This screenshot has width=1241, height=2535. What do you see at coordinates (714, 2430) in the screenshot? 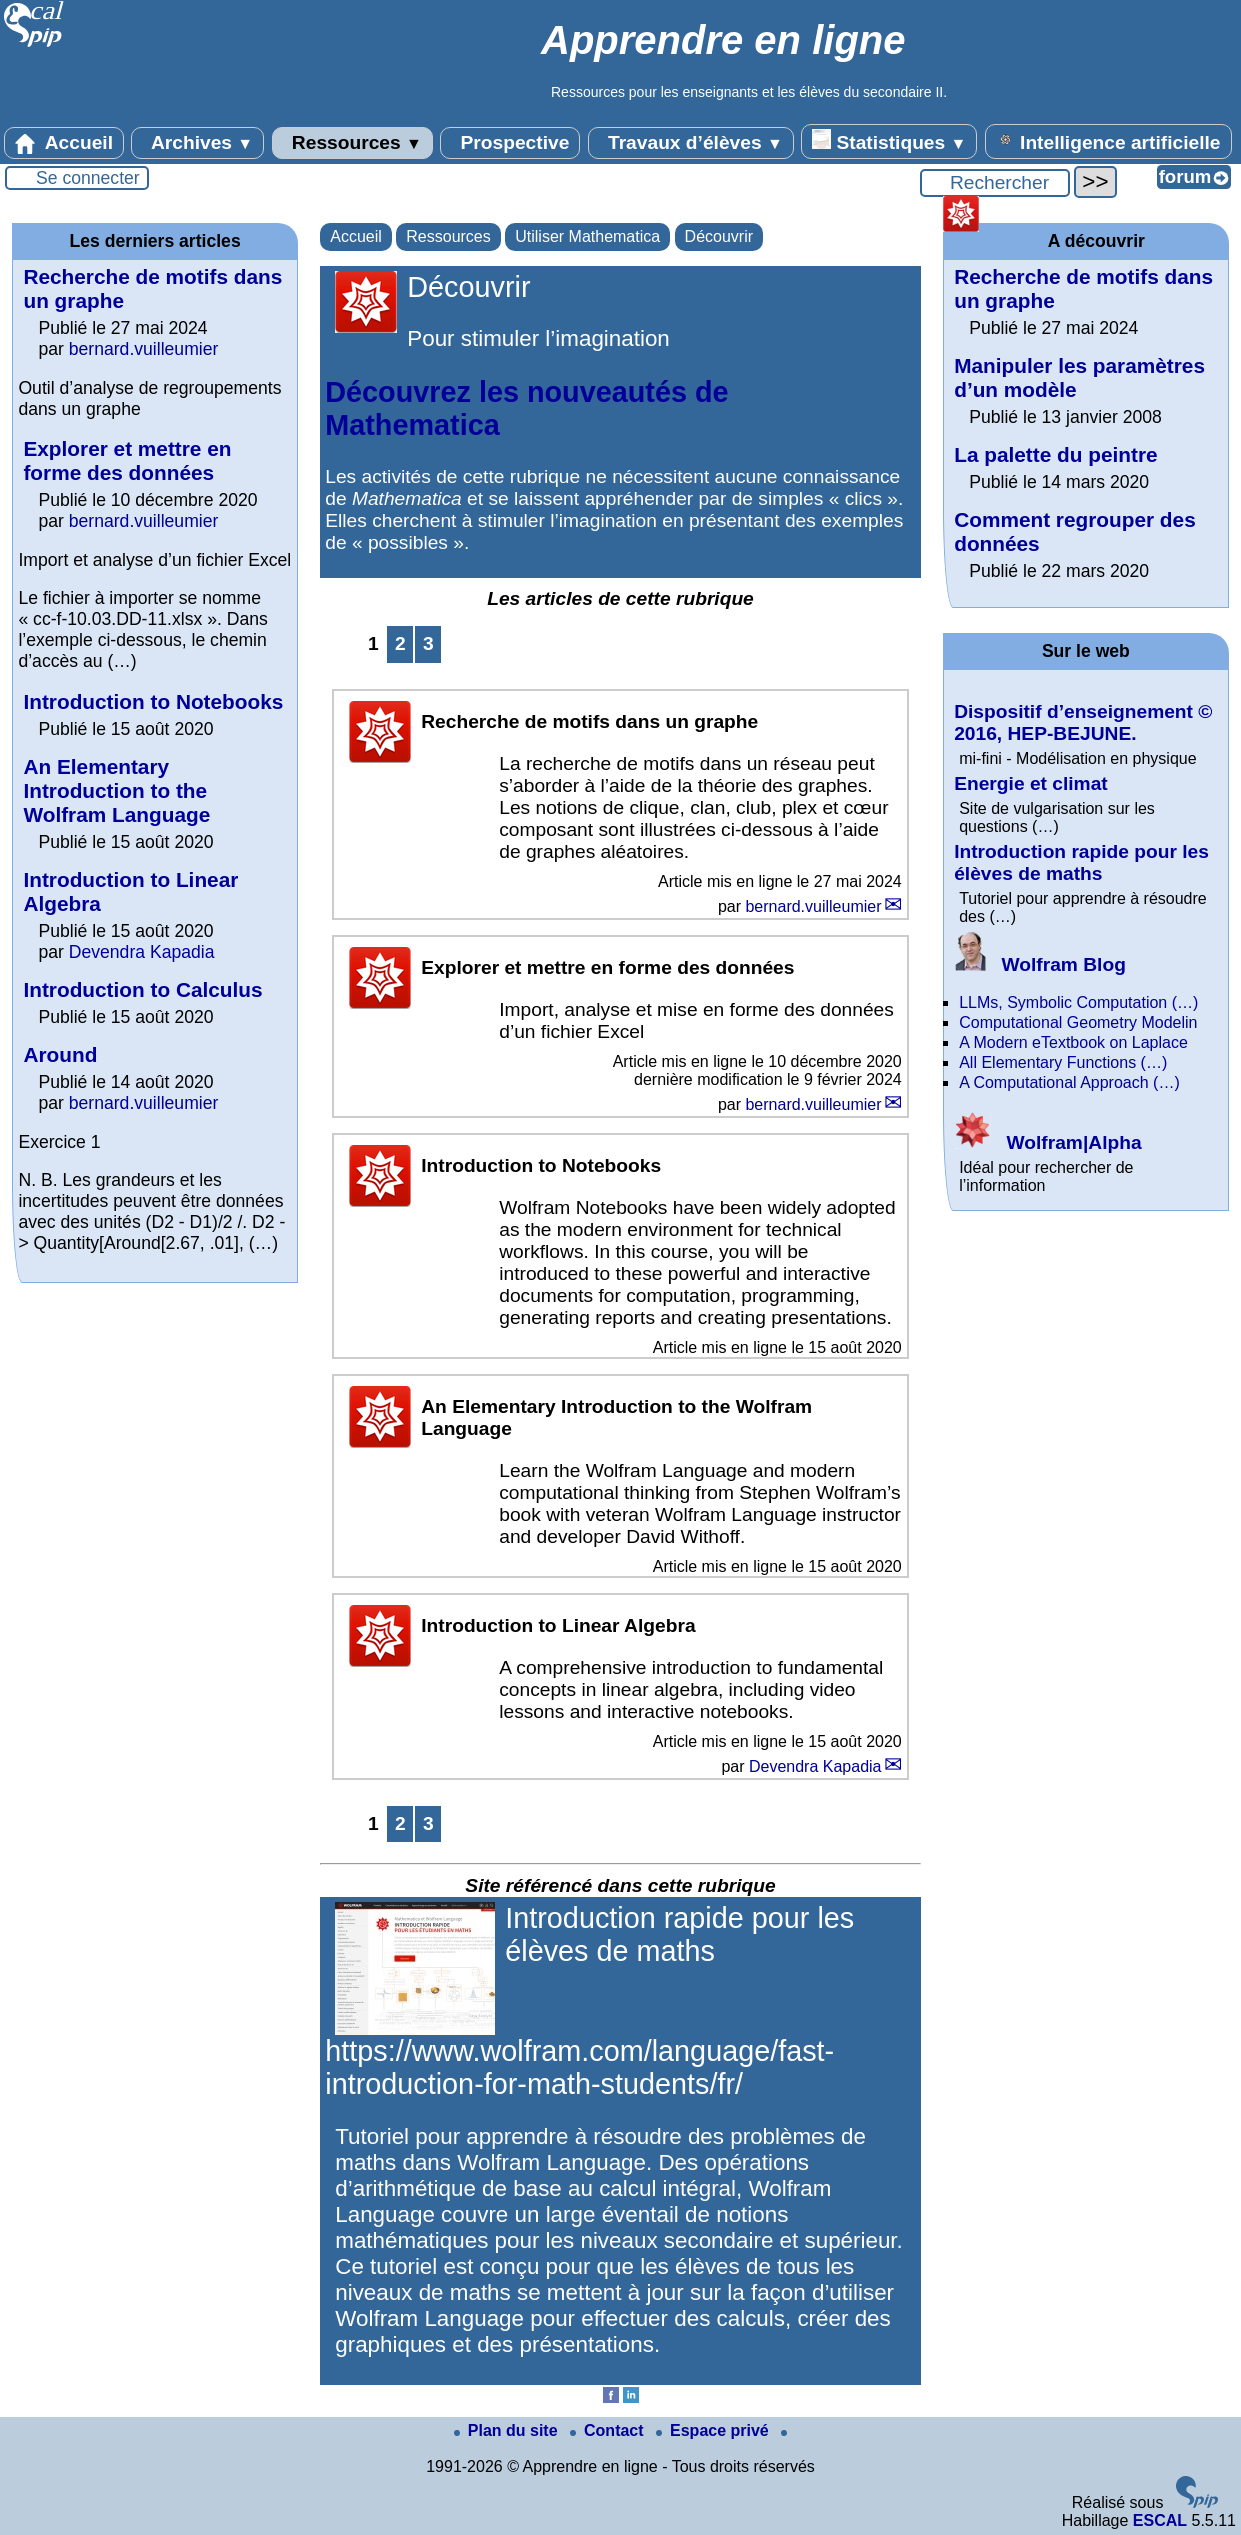
I see `Espace privé` at bounding box center [714, 2430].